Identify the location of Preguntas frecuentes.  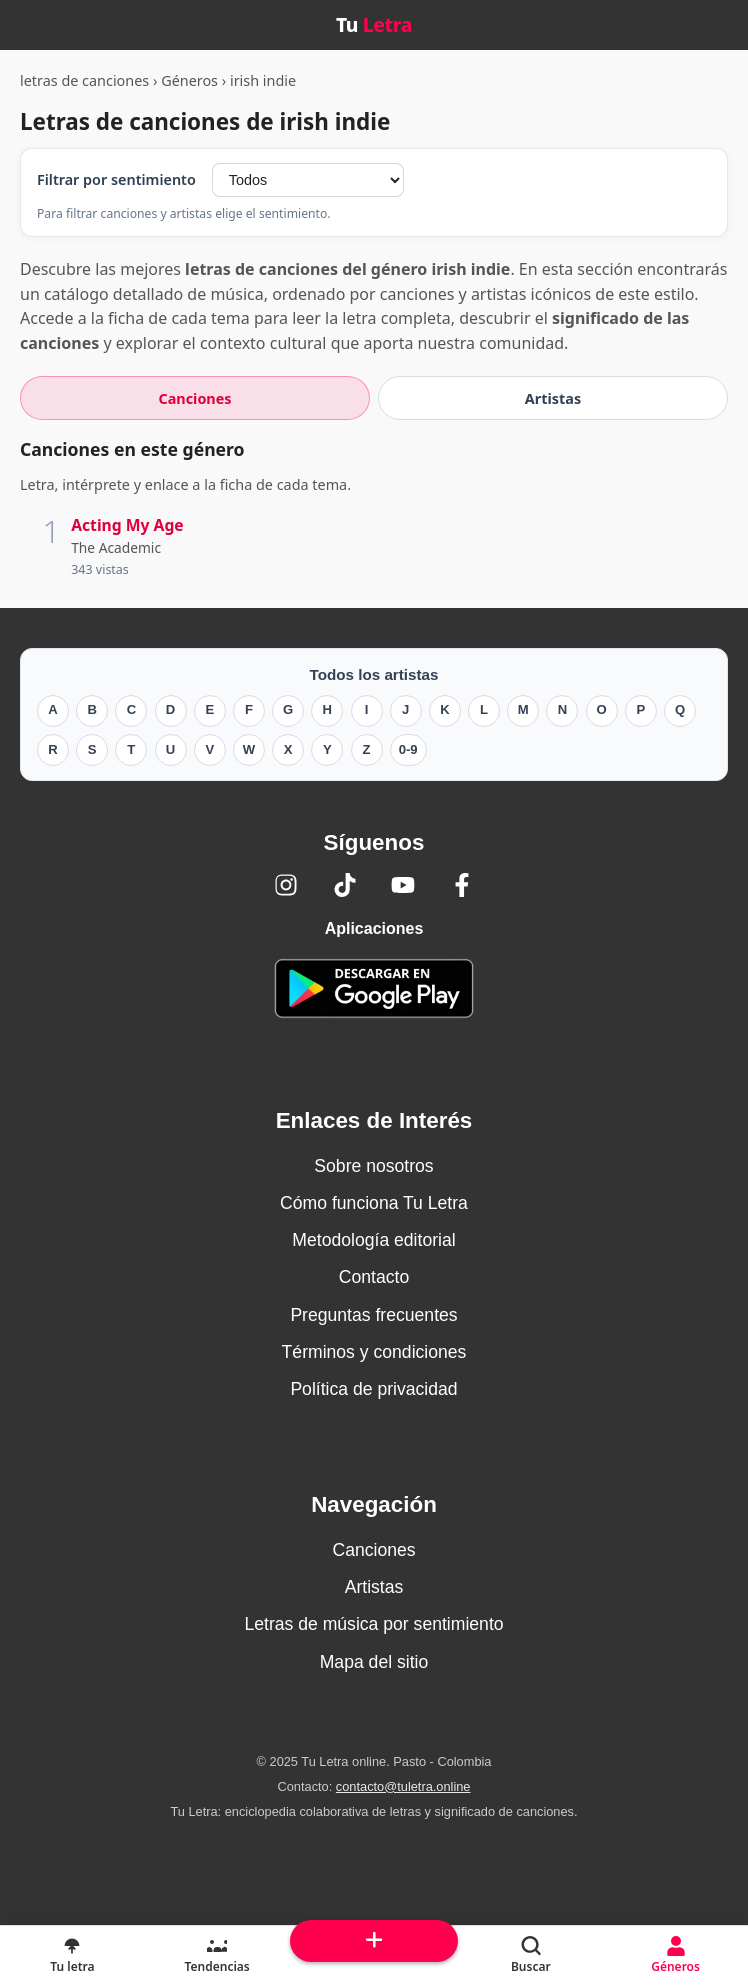
(373, 1315).